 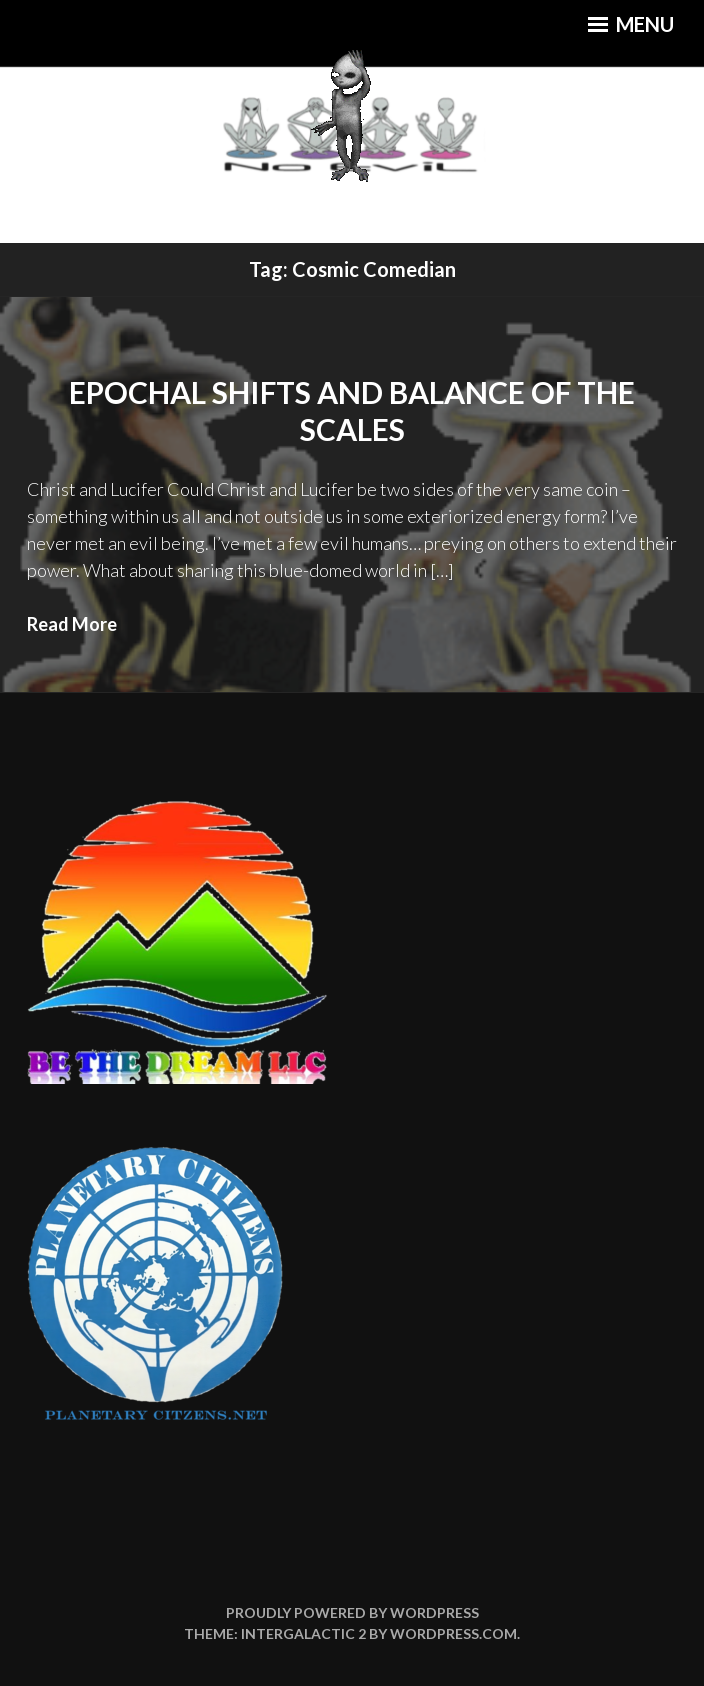 What do you see at coordinates (72, 624) in the screenshot?
I see `Read More` at bounding box center [72, 624].